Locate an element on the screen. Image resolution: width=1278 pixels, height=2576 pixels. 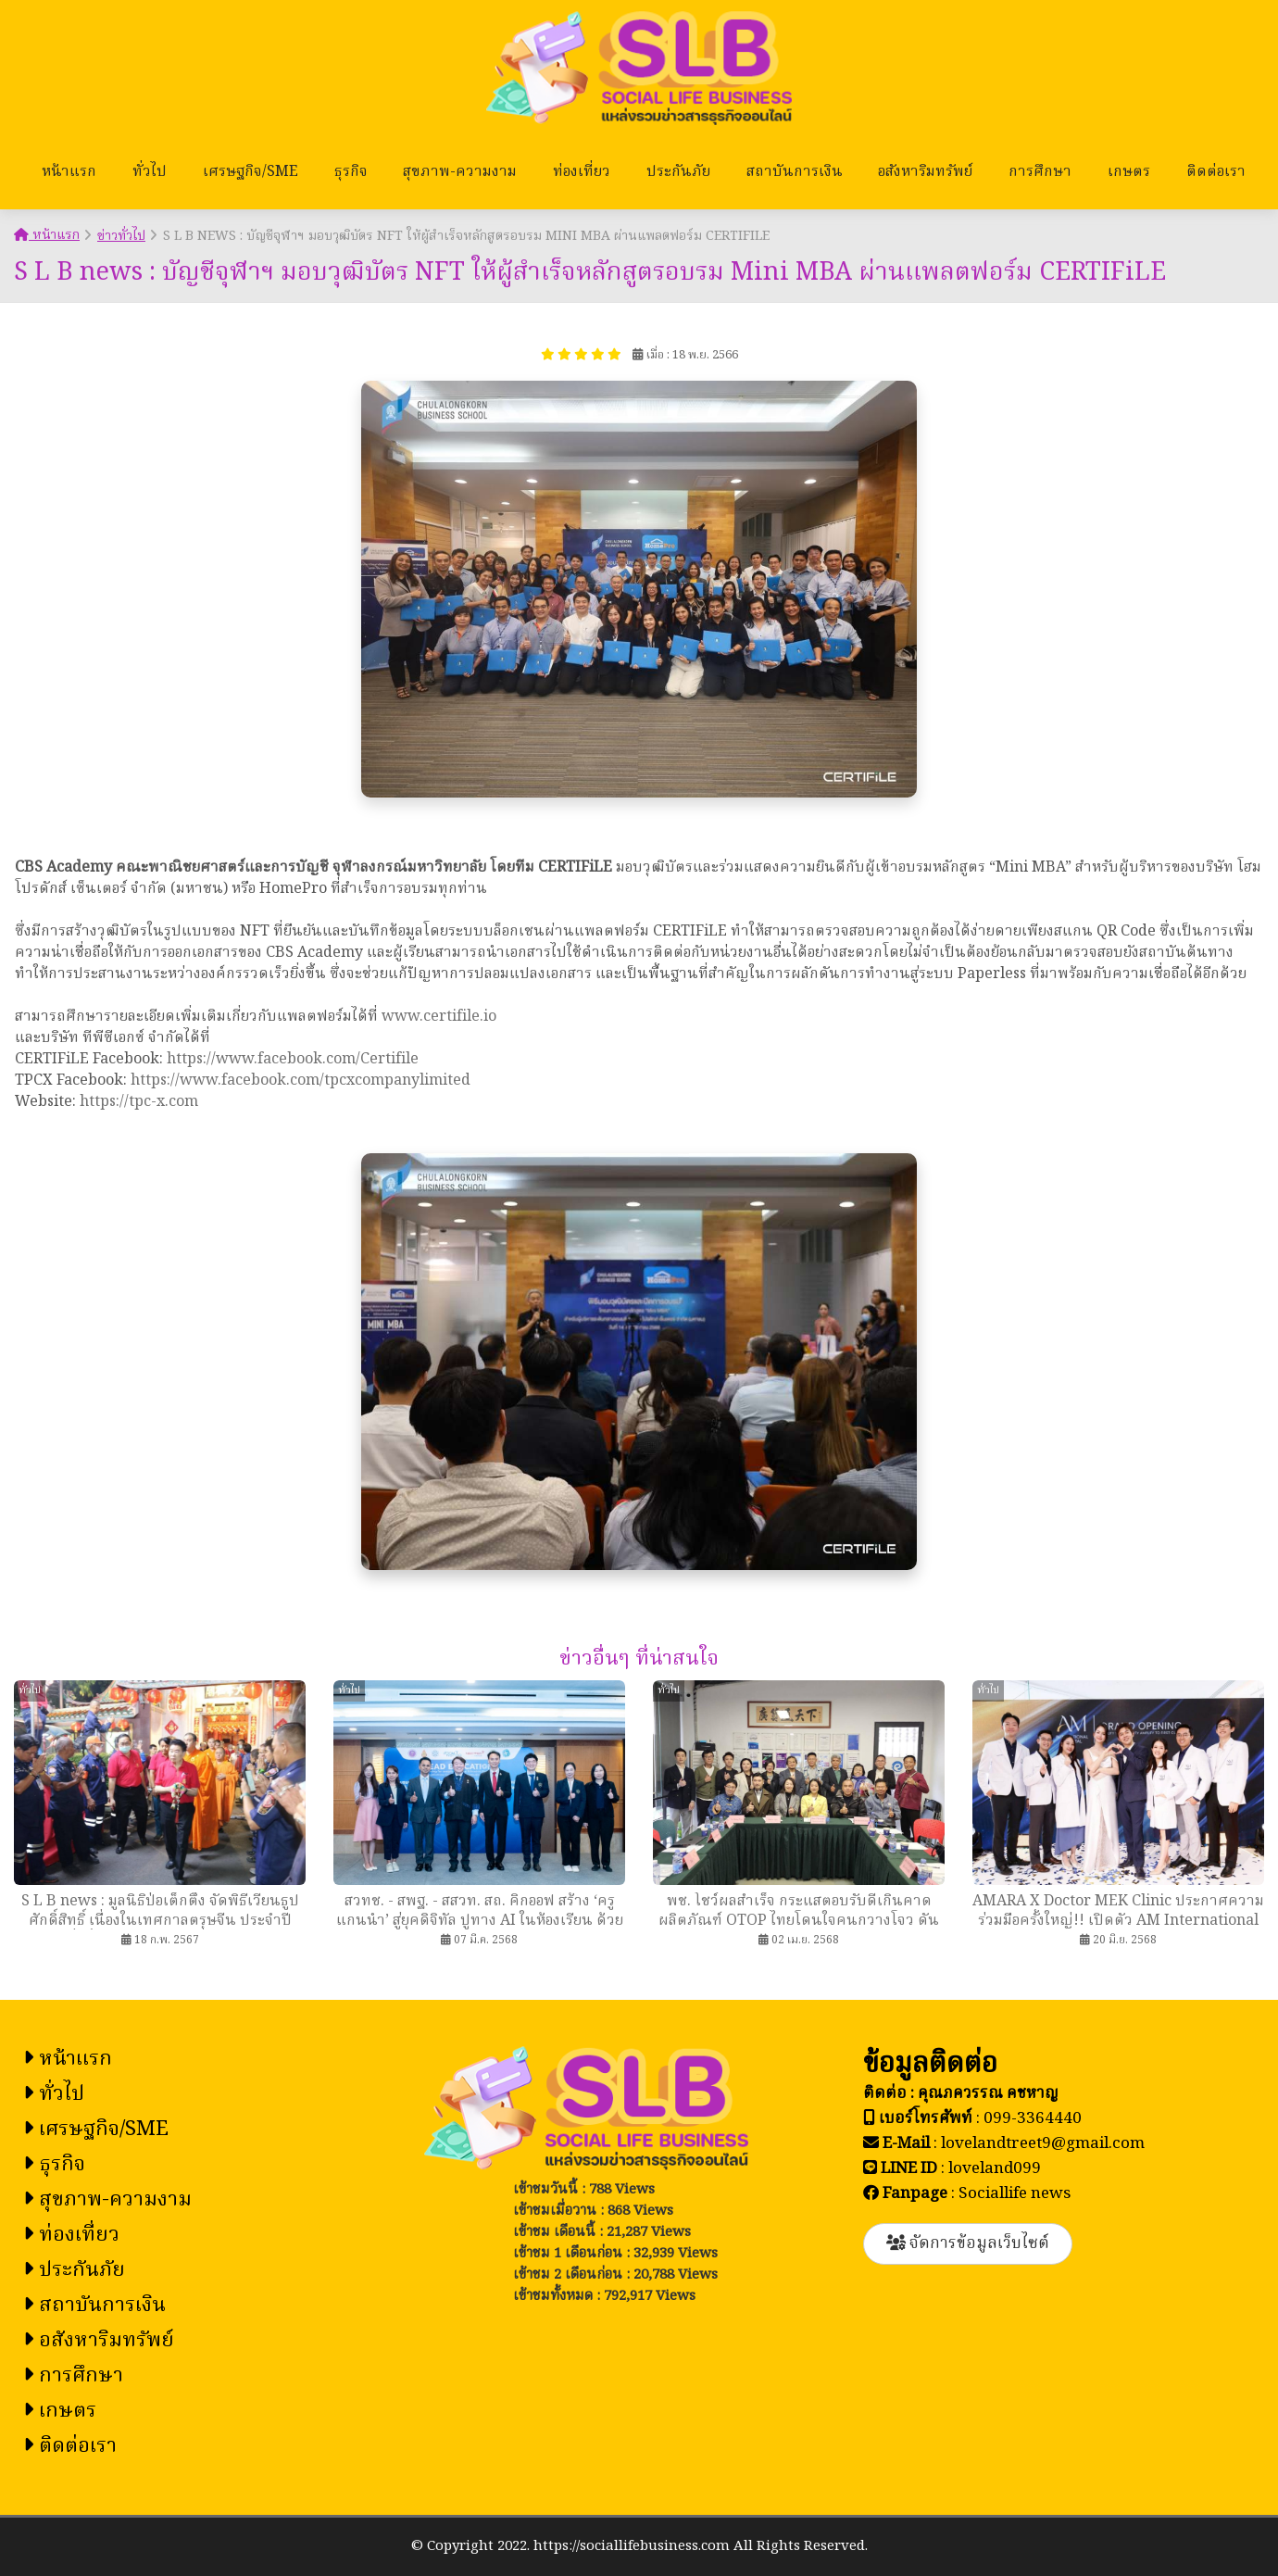
สุขภาพ-ความงาม is located at coordinates (460, 172).